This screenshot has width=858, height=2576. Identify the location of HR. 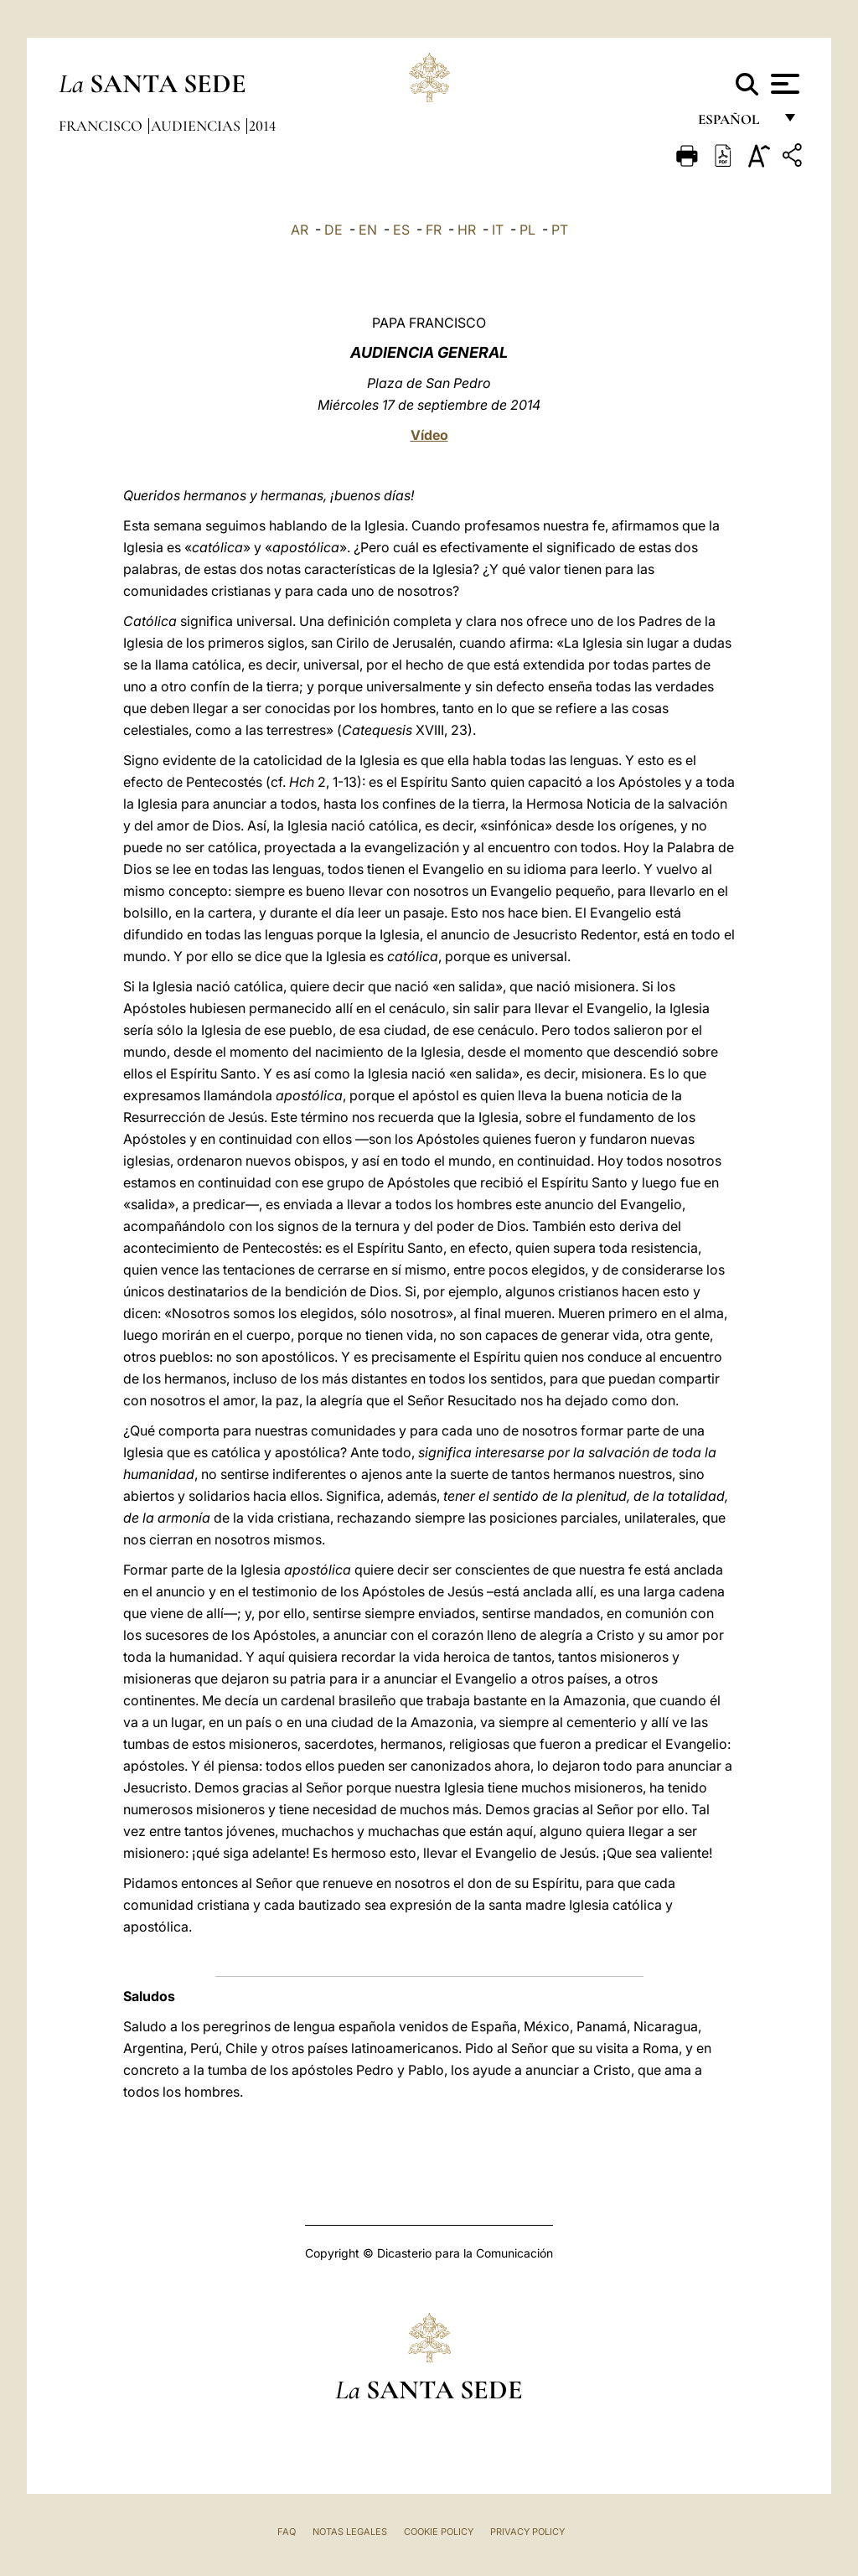
(466, 229).